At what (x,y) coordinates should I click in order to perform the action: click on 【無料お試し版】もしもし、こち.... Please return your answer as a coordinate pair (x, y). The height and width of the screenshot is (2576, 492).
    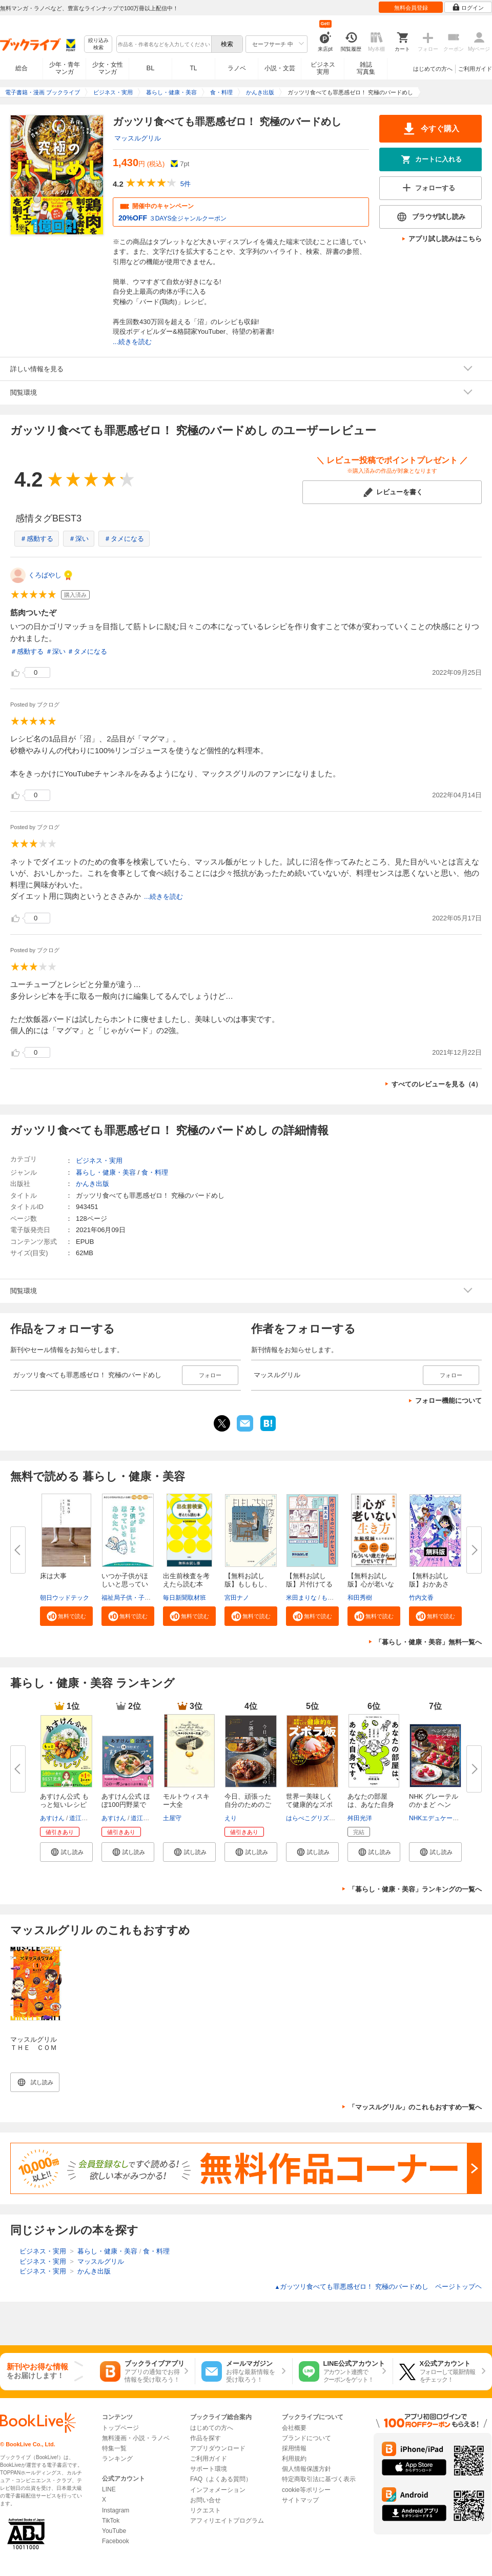
    Looking at the image, I should click on (247, 1584).